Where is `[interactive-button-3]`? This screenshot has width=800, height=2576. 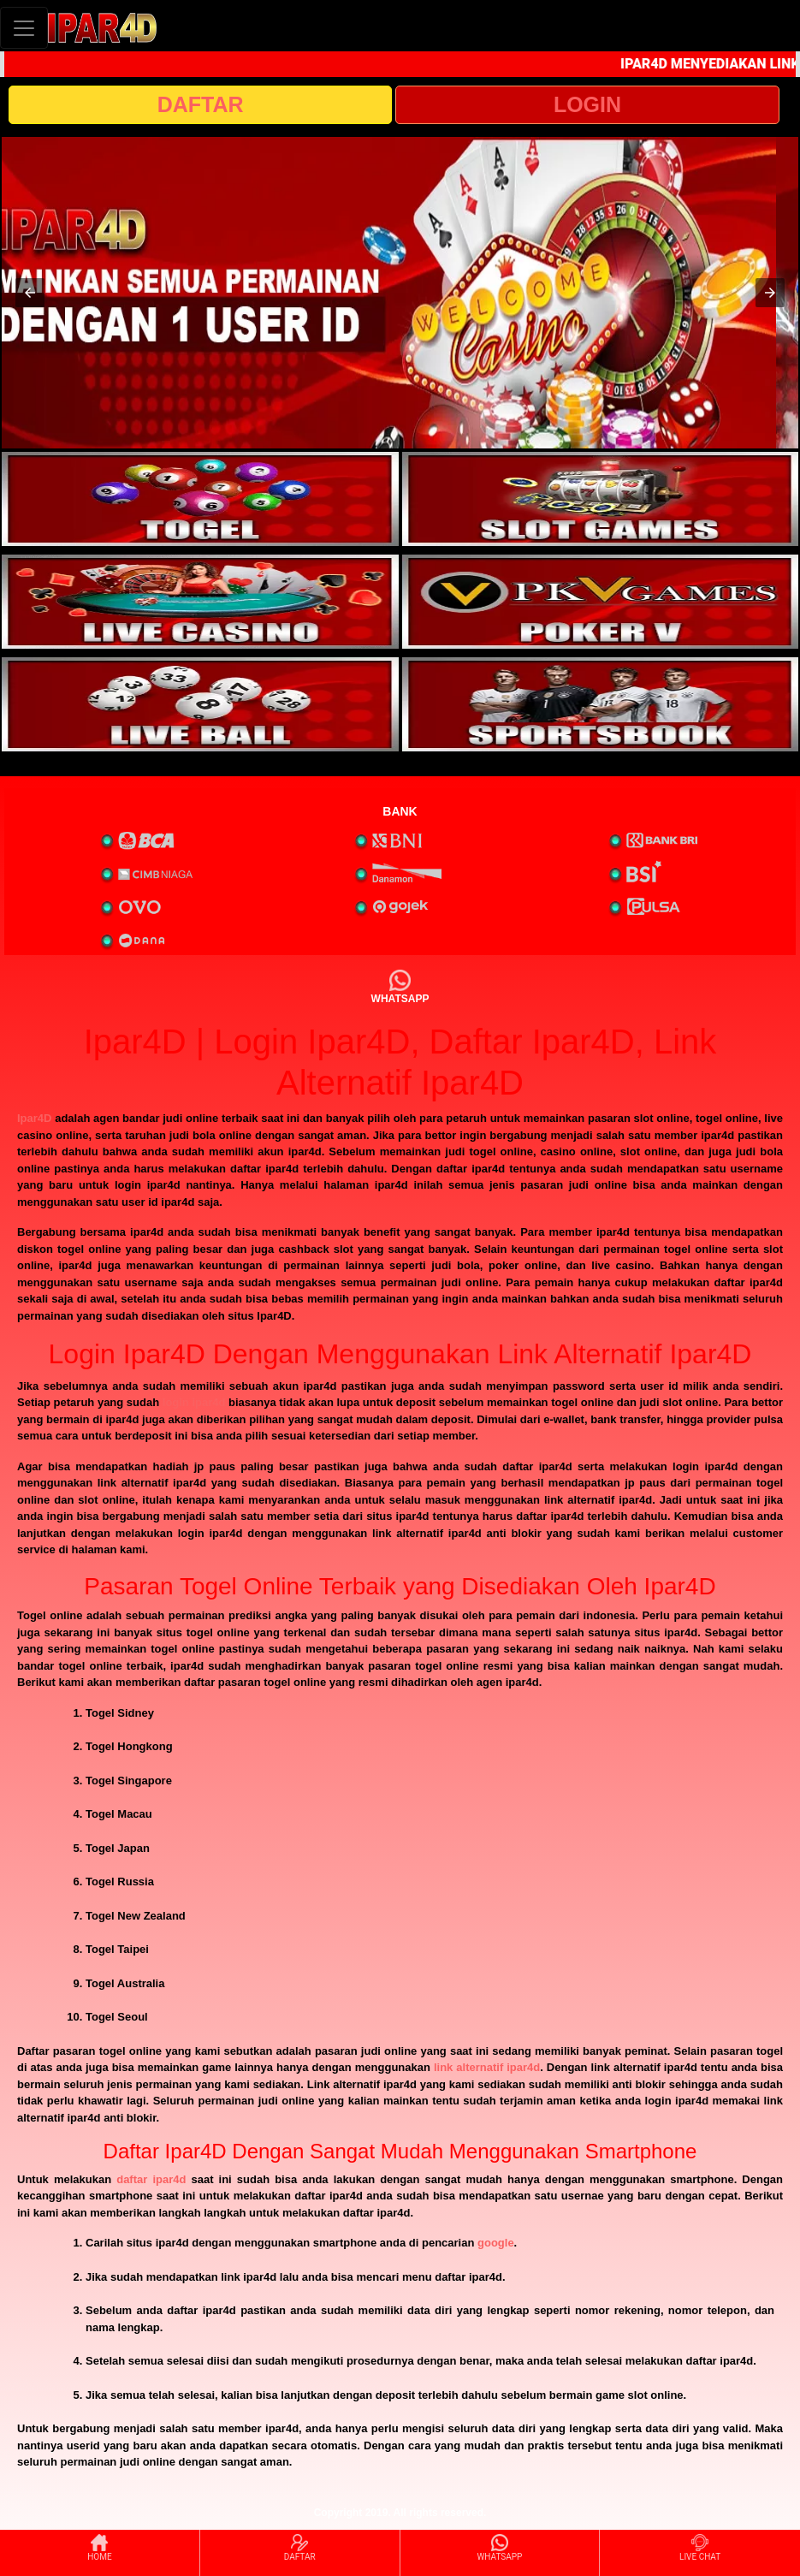
[interactive-button-3] is located at coordinates (200, 602).